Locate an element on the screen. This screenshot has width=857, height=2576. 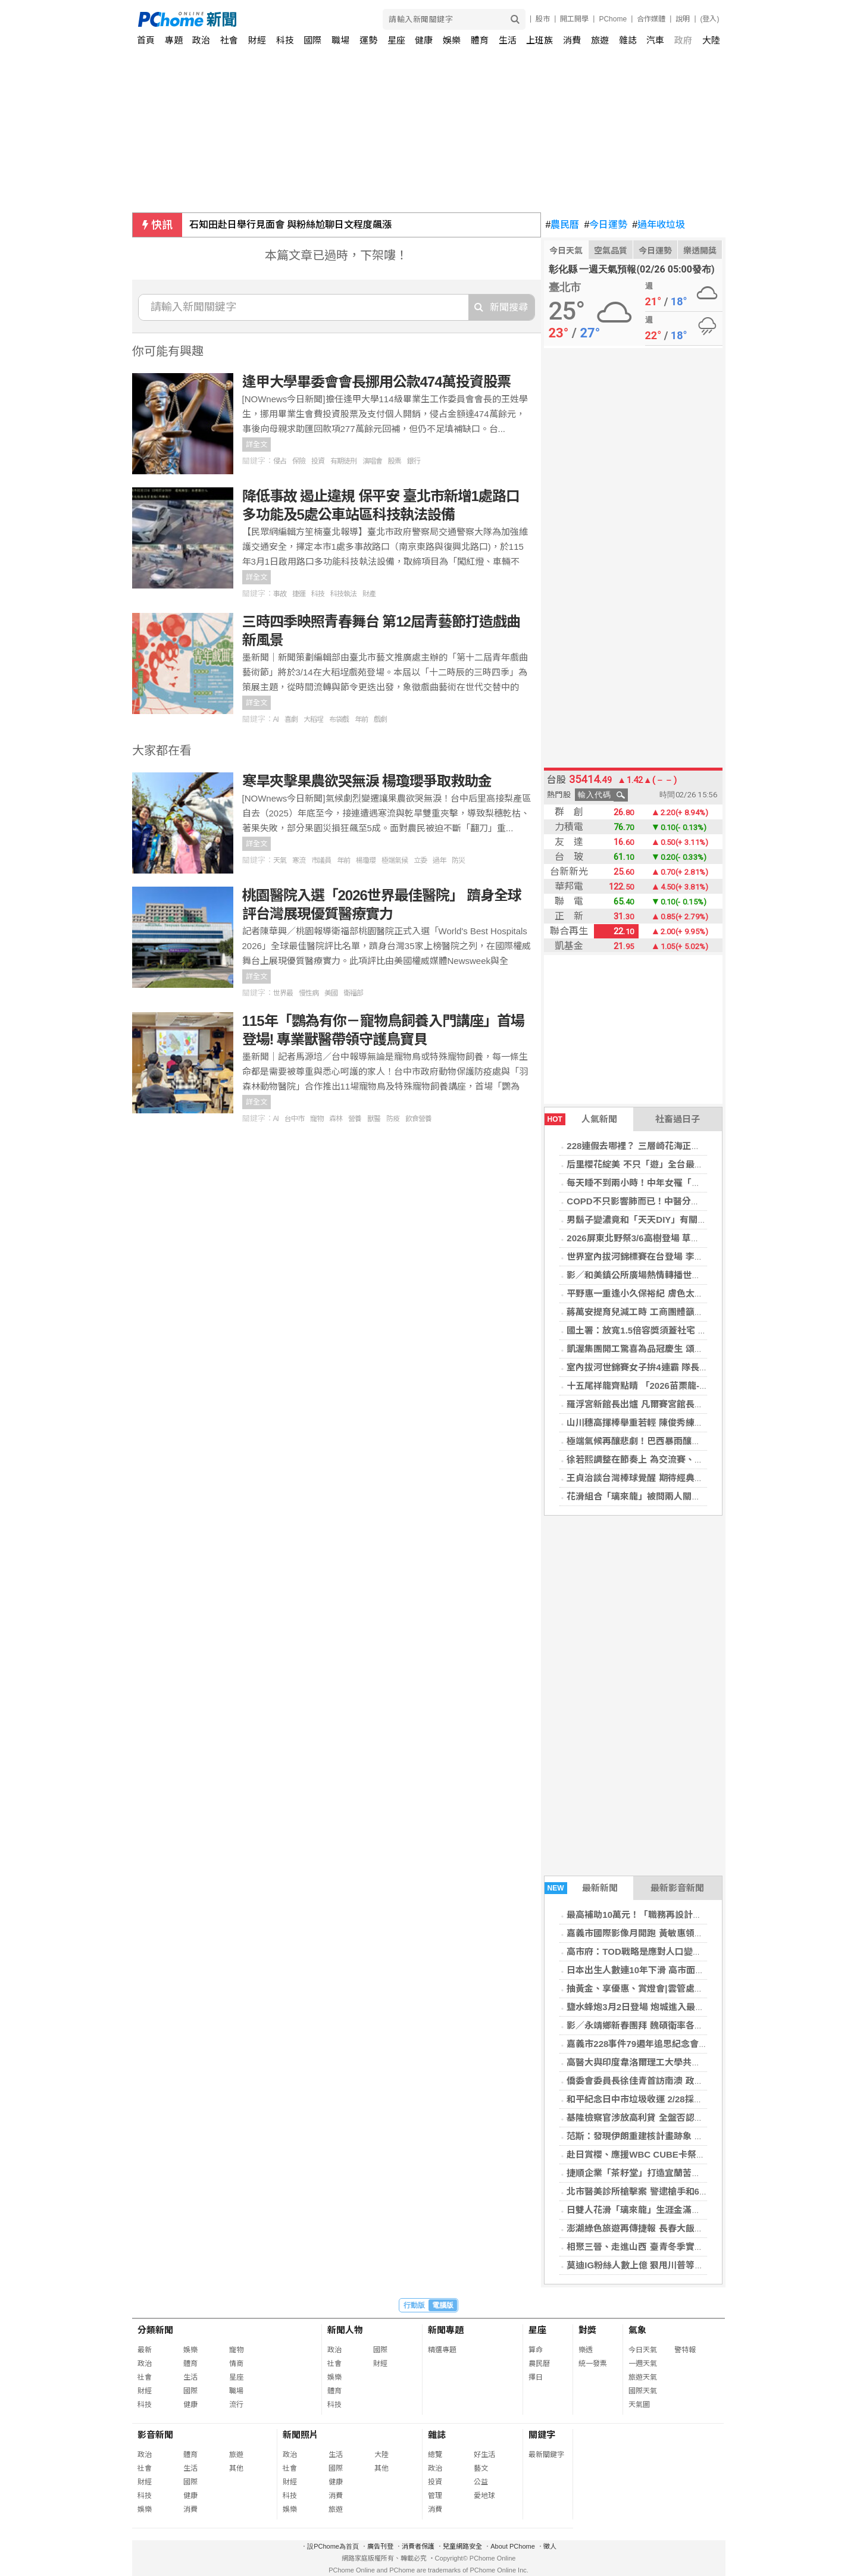
統一發票 is located at coordinates (592, 2363).